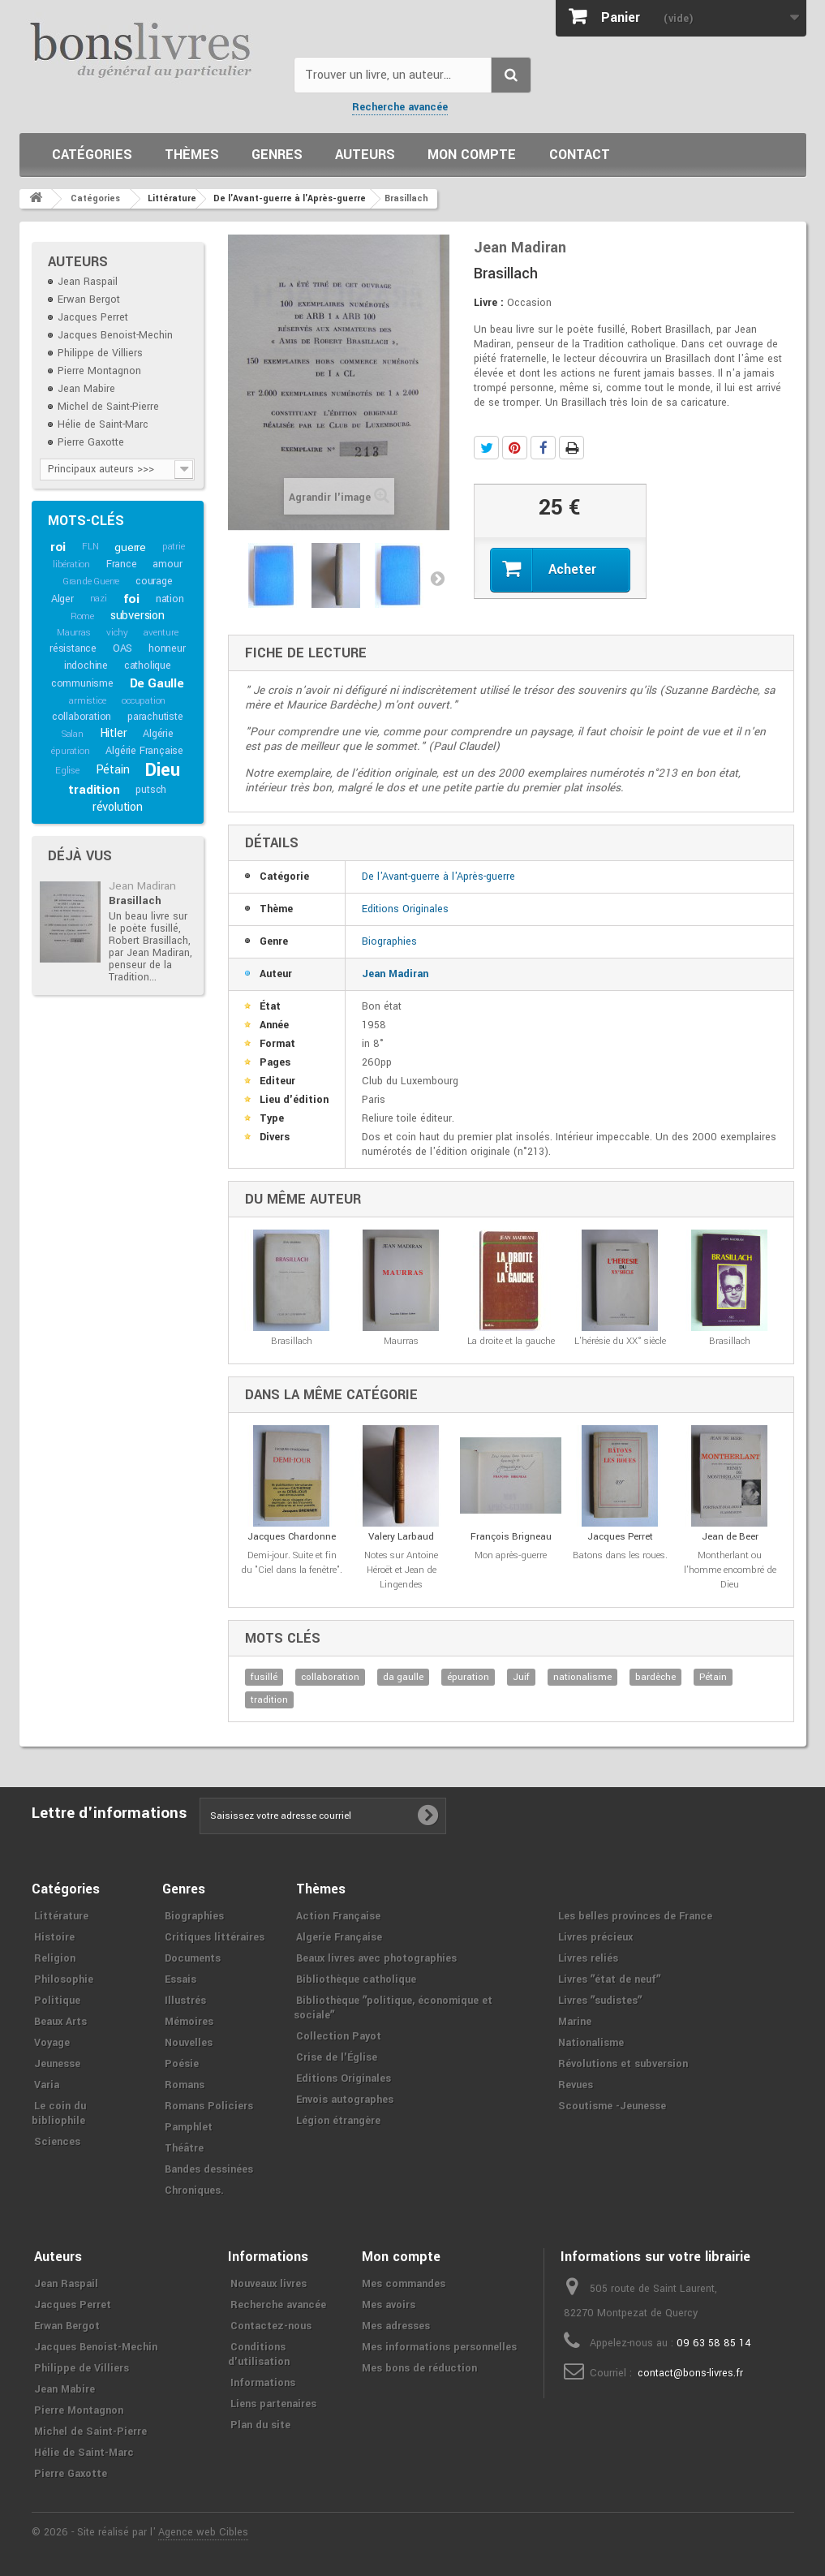 The height and width of the screenshot is (2576, 825). What do you see at coordinates (489, 302) in the screenshot?
I see `Livre :` at bounding box center [489, 302].